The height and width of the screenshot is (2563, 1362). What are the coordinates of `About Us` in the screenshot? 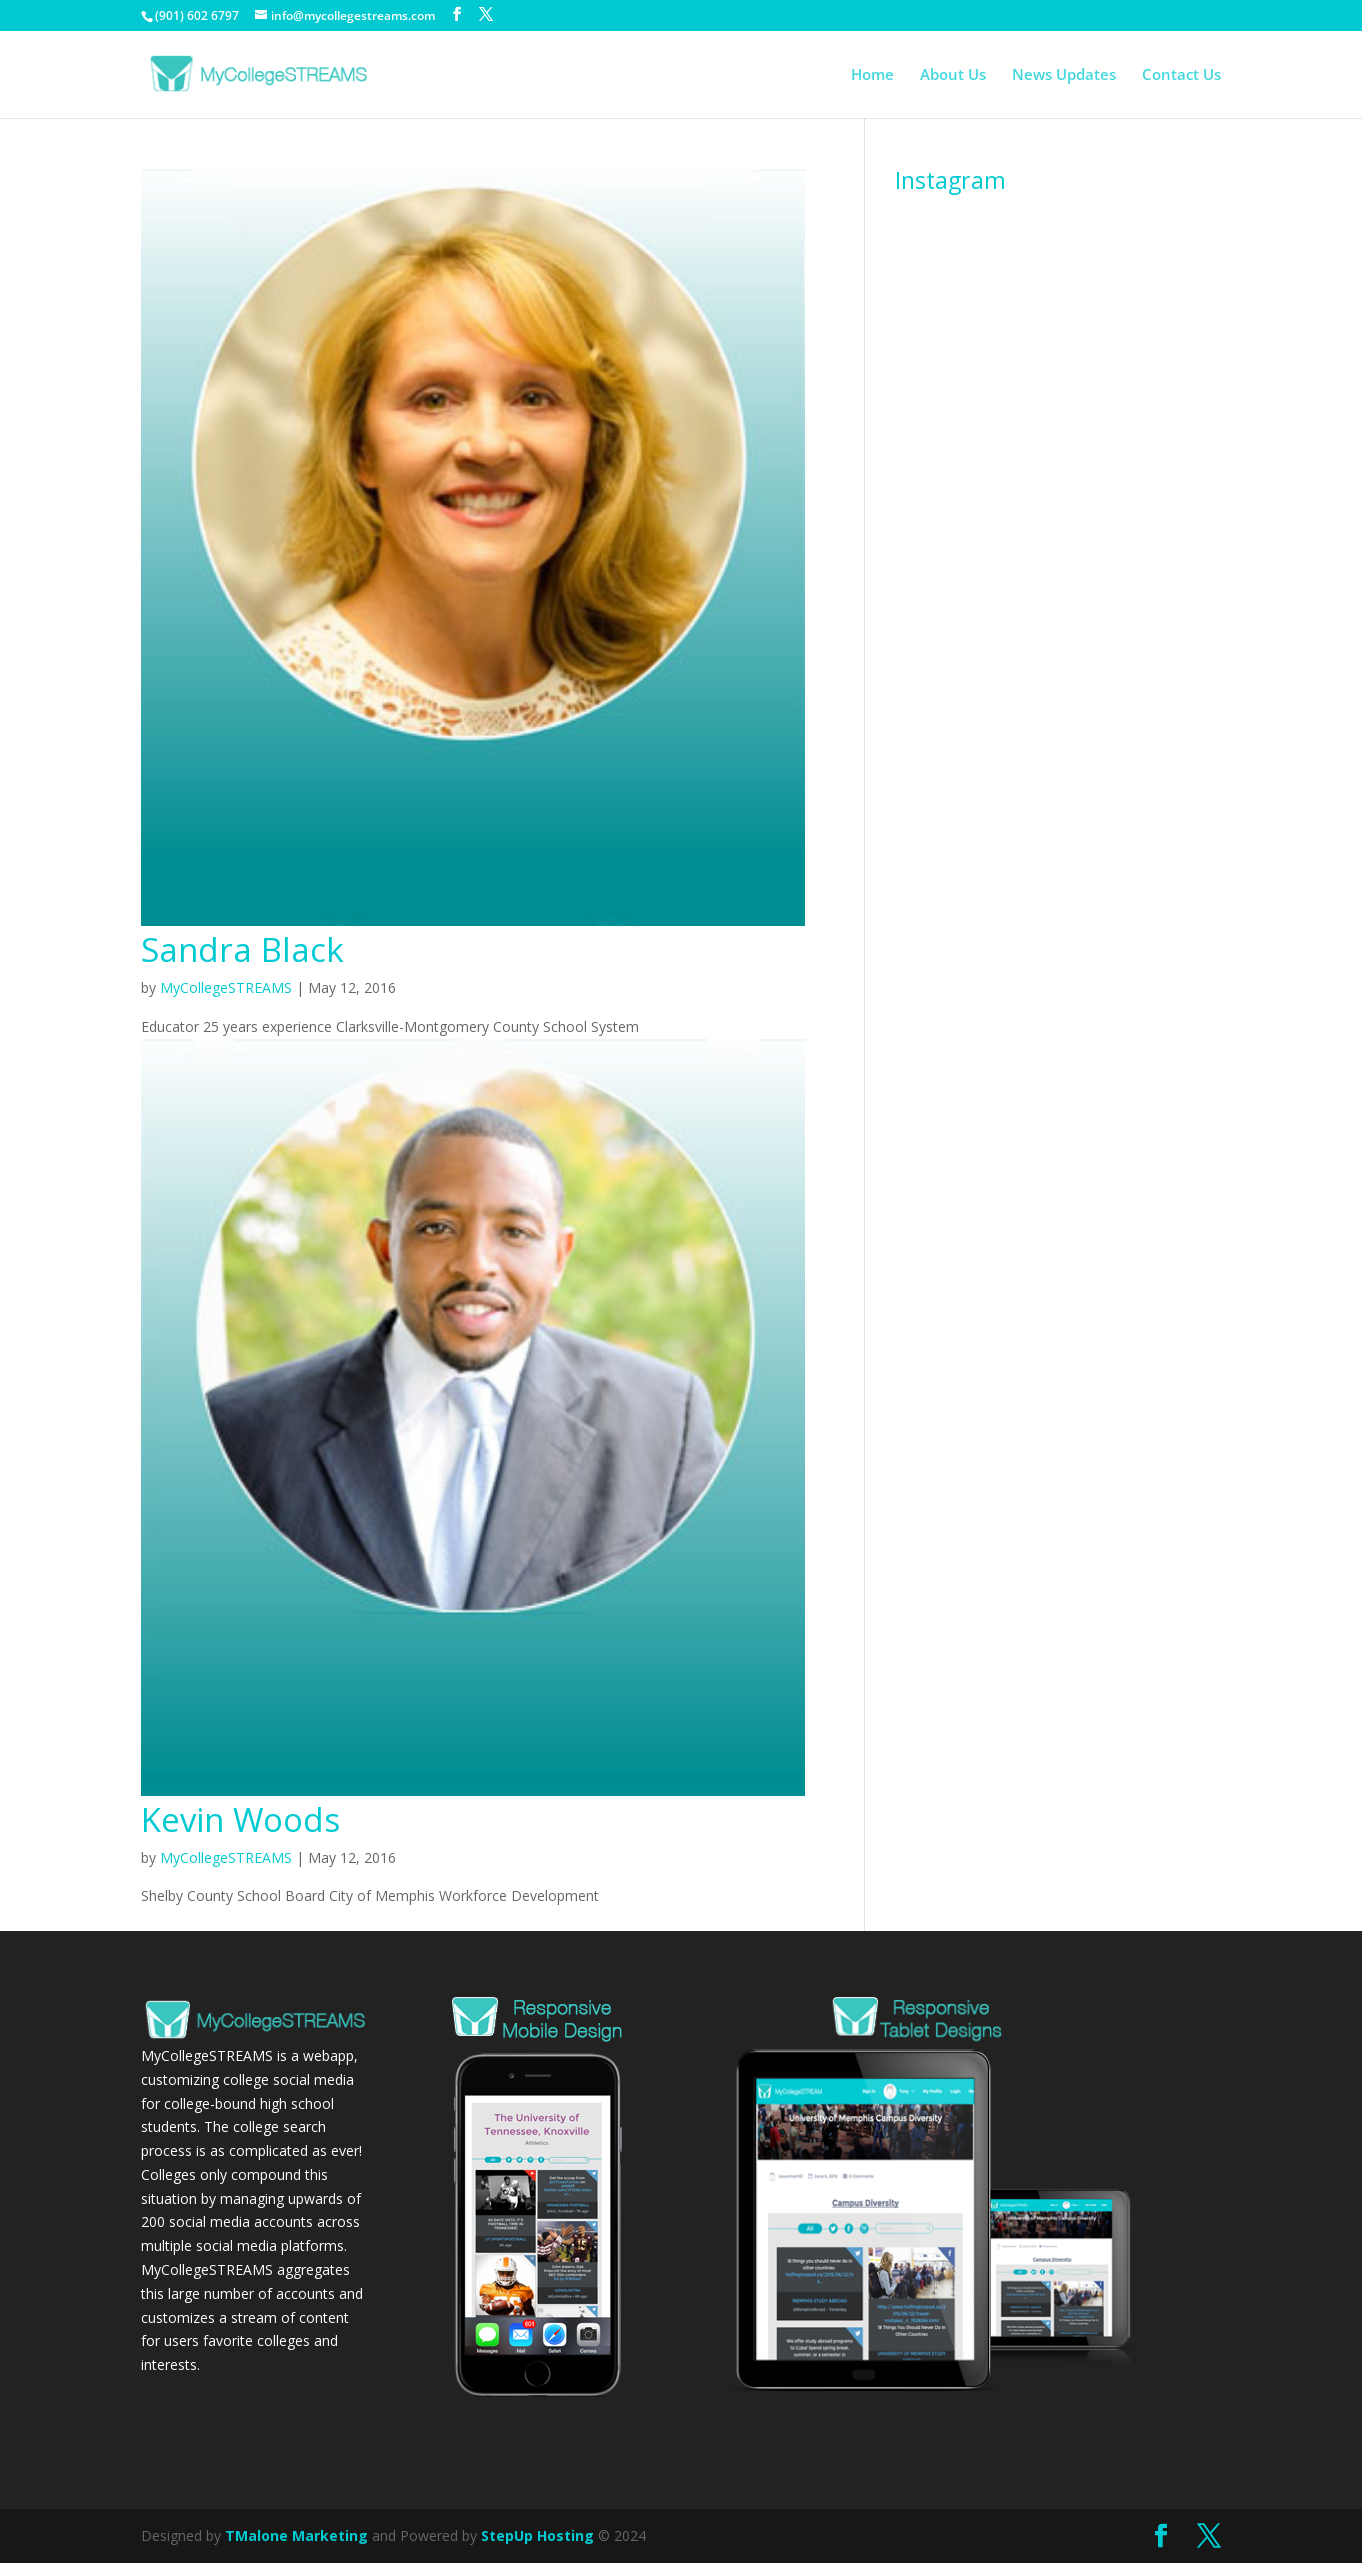 It's located at (953, 75).